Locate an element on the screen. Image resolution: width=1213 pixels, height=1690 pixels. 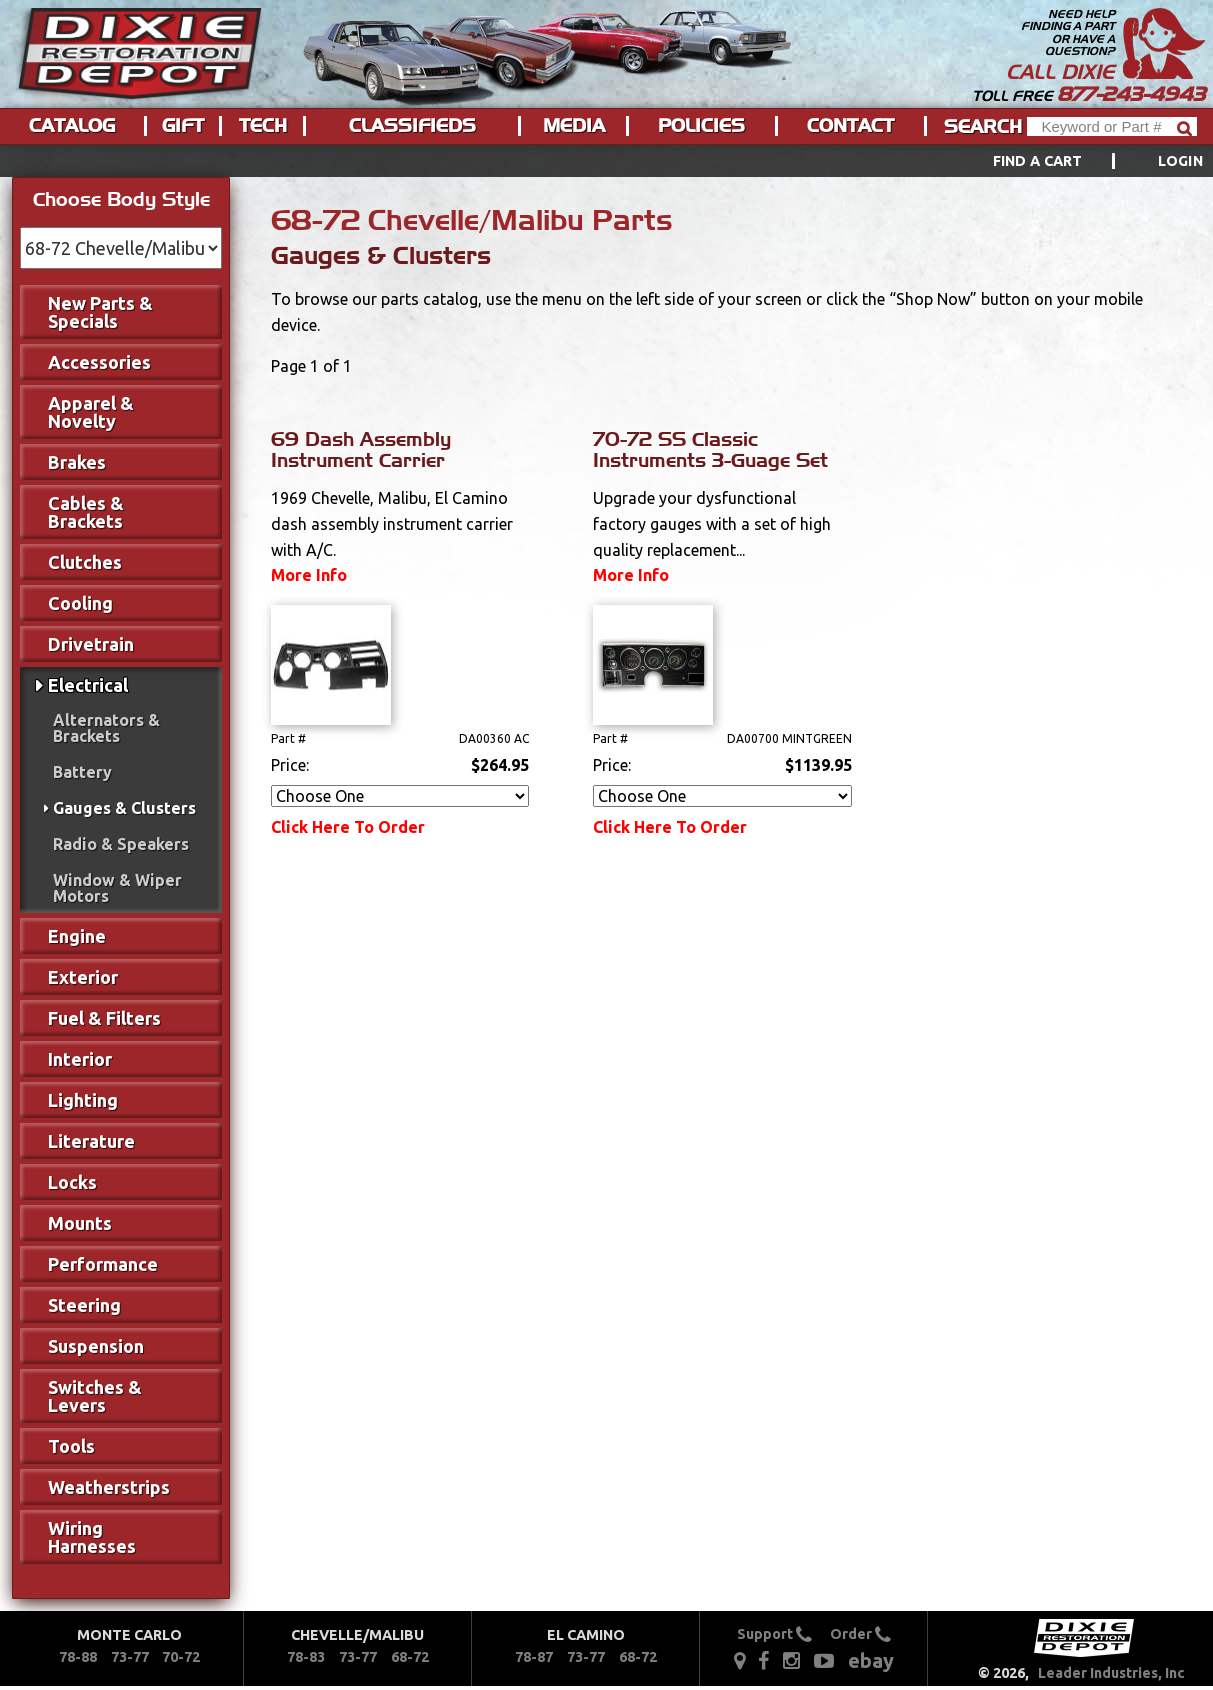
New Parts & Specials is located at coordinates (100, 312).